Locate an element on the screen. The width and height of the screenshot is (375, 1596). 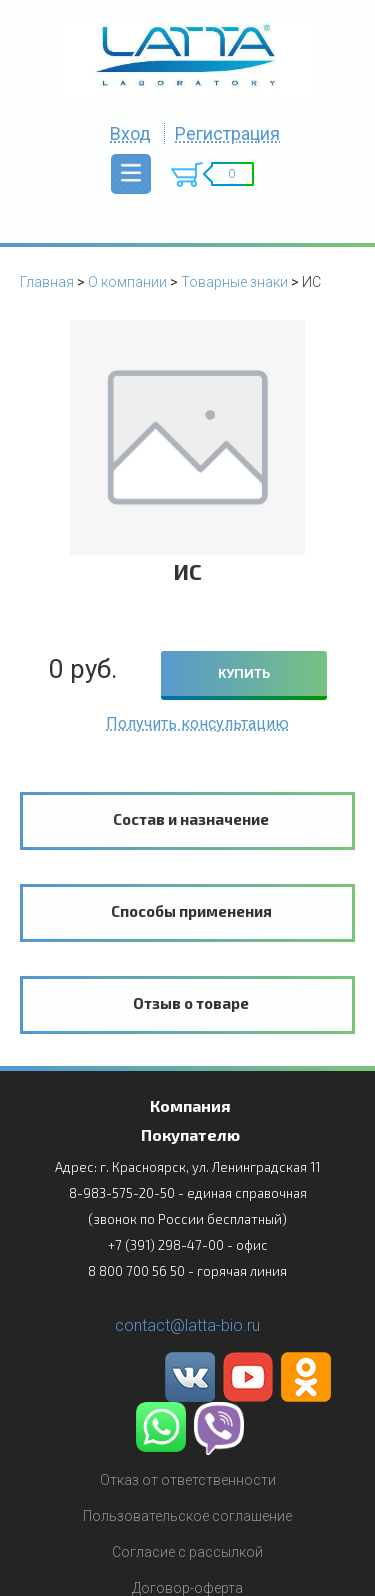
contact@latta-bio.ru is located at coordinates (187, 1325).